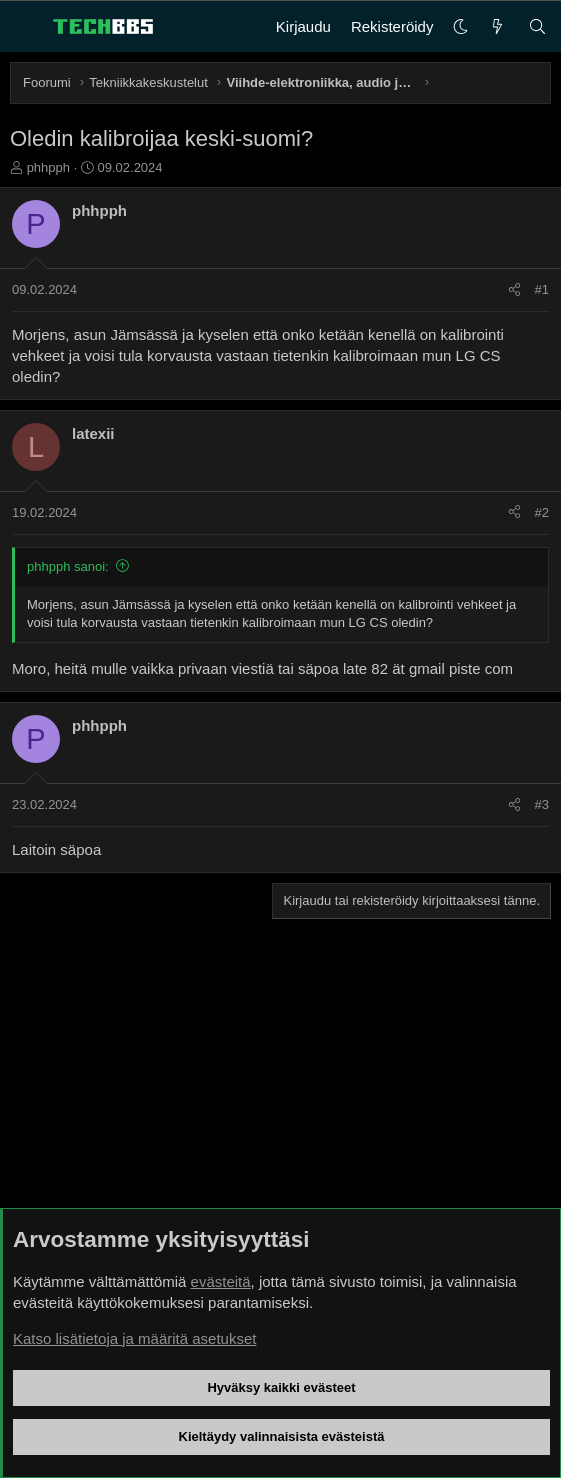  What do you see at coordinates (26, 27) in the screenshot?
I see `[Valikko]` at bounding box center [26, 27].